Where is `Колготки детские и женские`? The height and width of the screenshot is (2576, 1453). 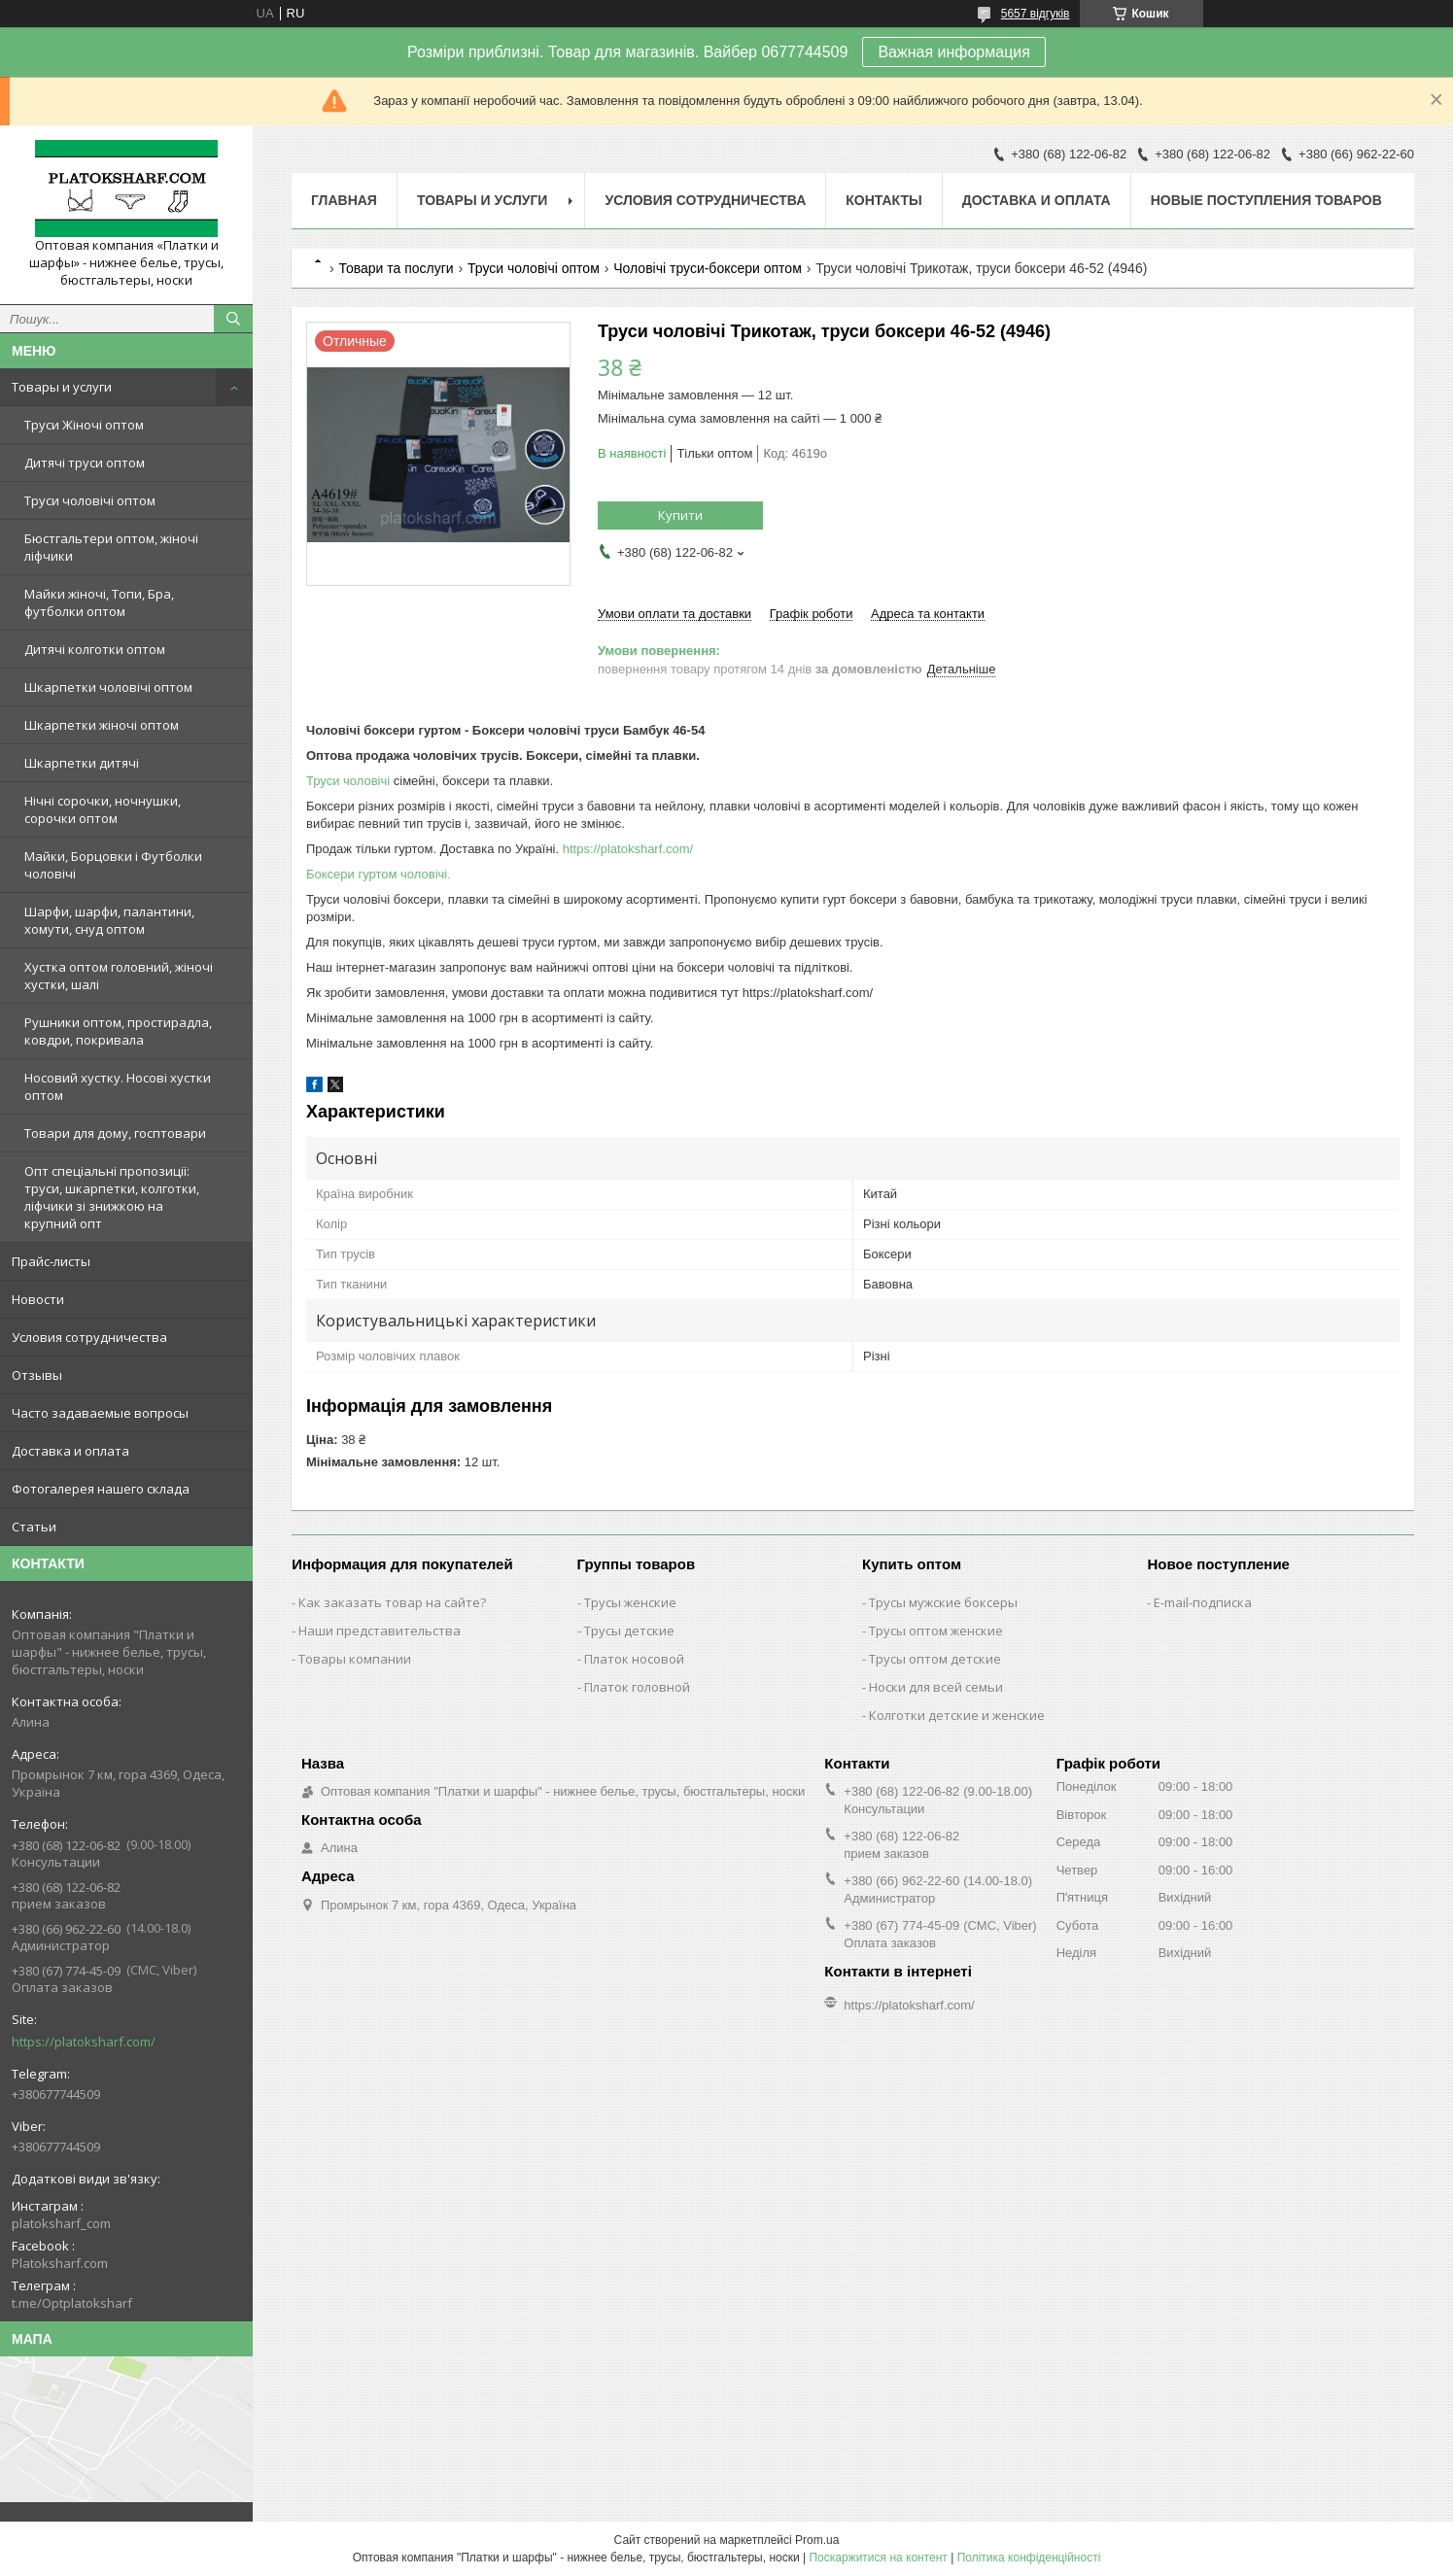
Колготки детские и женские is located at coordinates (957, 1715).